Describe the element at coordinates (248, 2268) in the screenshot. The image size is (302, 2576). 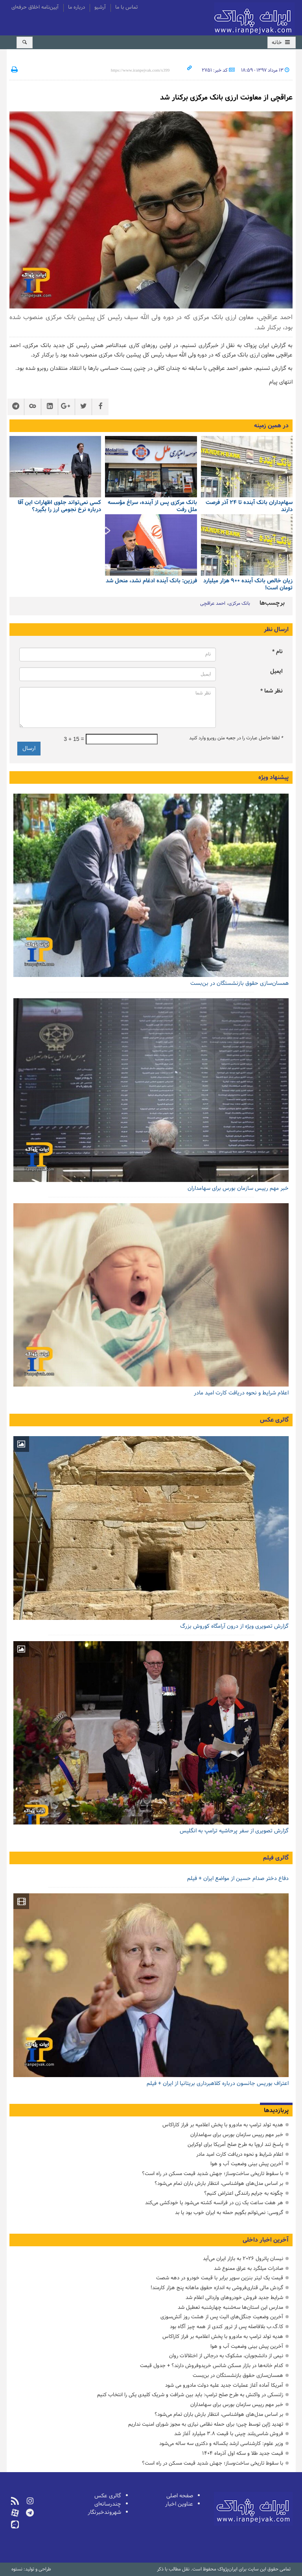
I see `صادرات میلگرد به عراق ممنوع شد` at that location.